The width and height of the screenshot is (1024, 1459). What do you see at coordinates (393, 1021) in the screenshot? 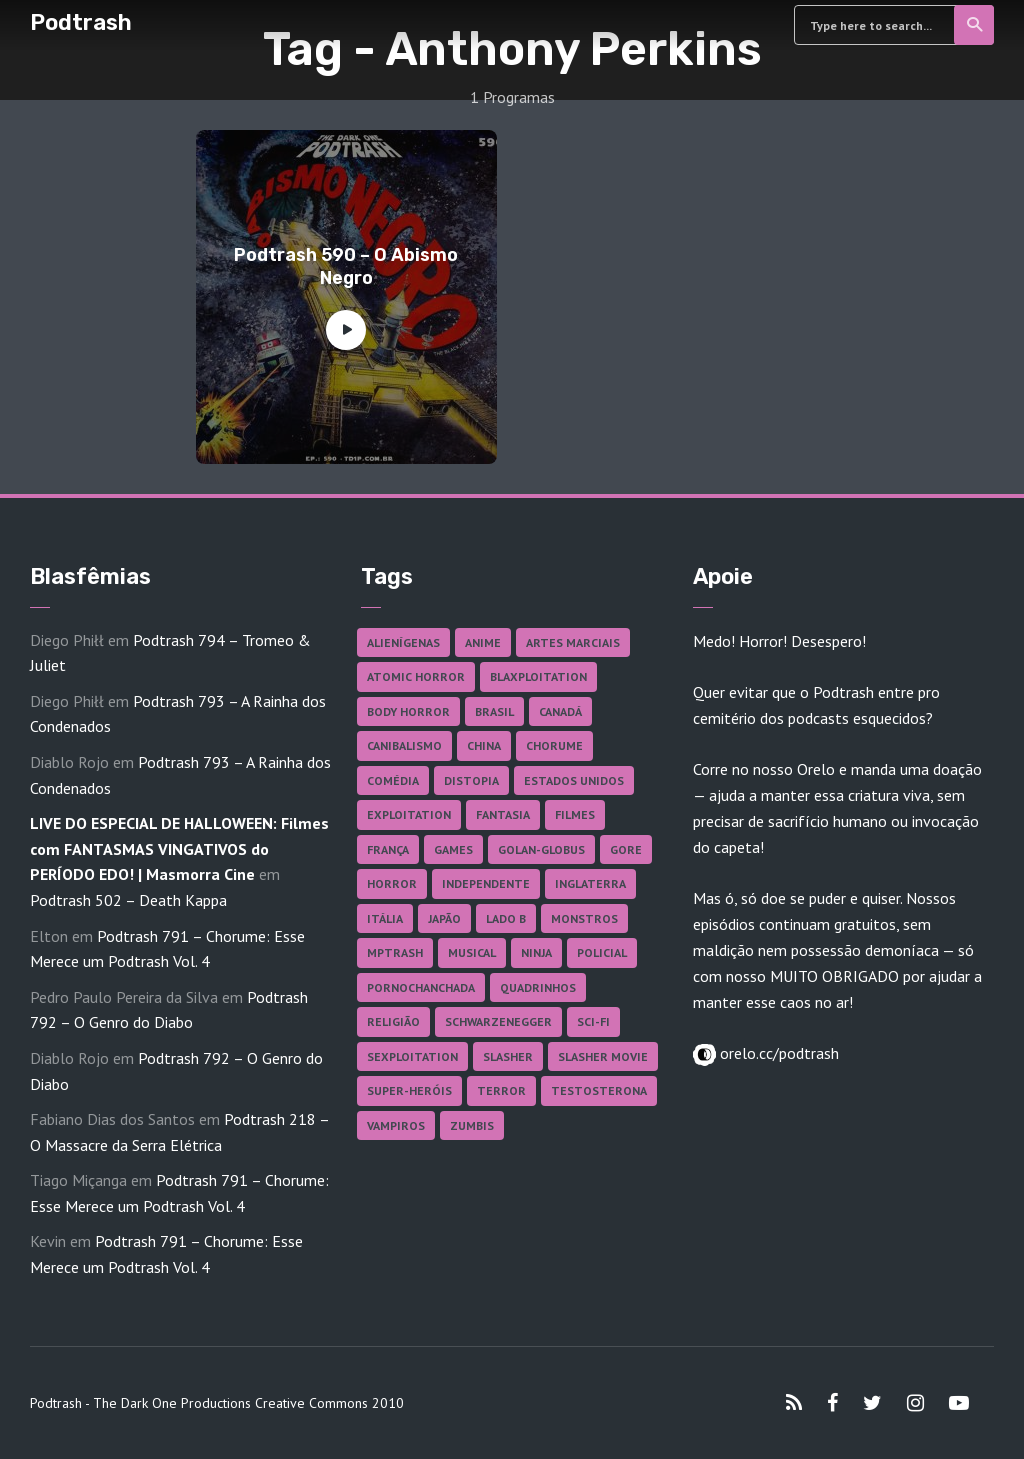
I see `Religião [Religião (25 itens)]` at bounding box center [393, 1021].